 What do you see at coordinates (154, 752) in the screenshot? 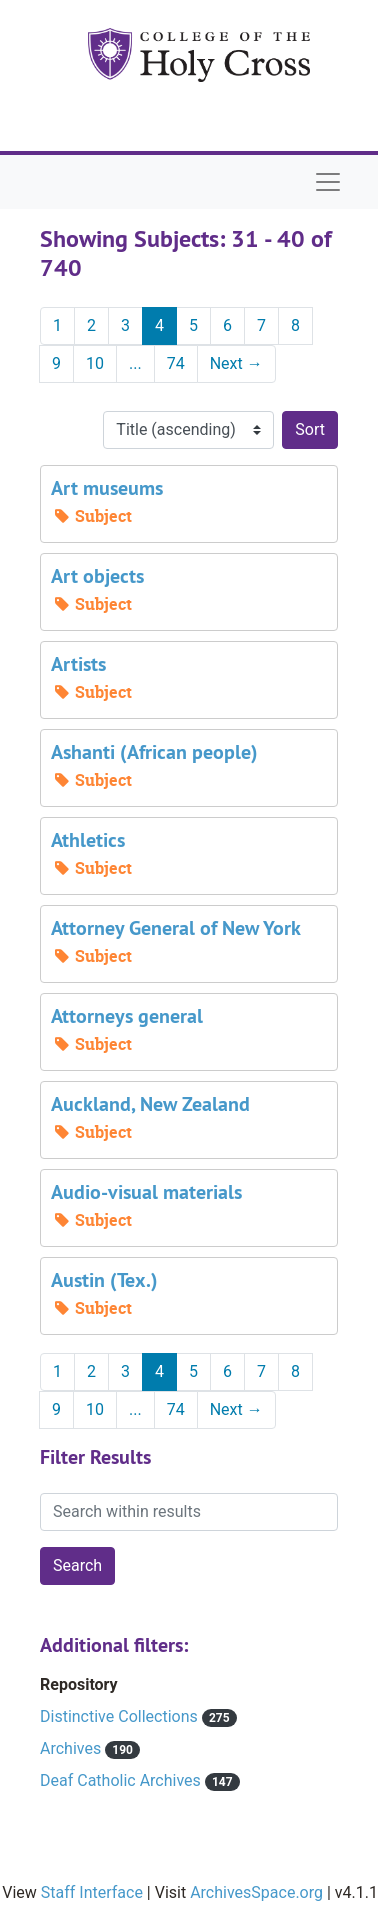
I see `Ashanti (African people)` at bounding box center [154, 752].